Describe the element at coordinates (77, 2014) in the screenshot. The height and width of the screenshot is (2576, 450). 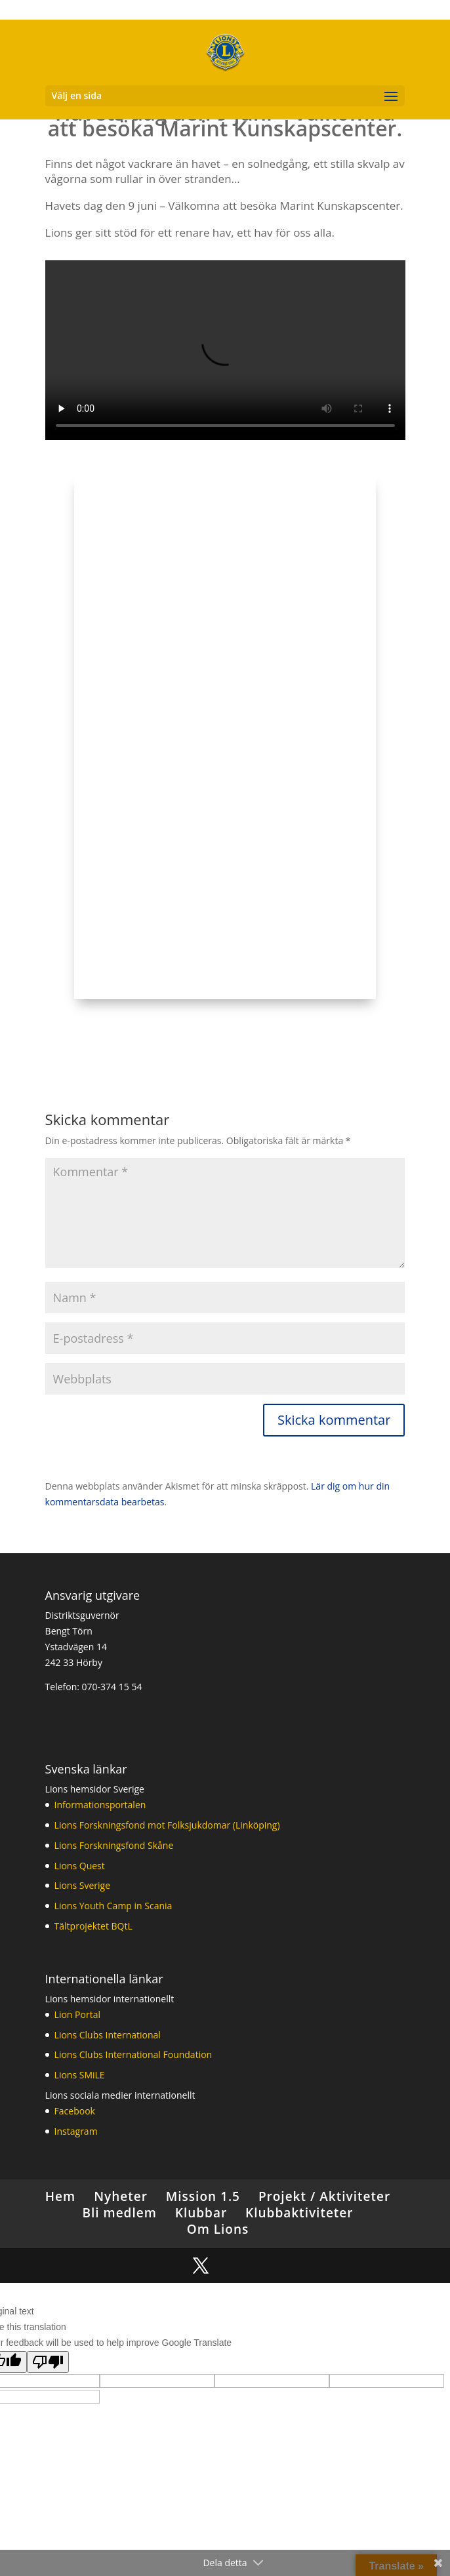
I see `Lion Portal` at that location.